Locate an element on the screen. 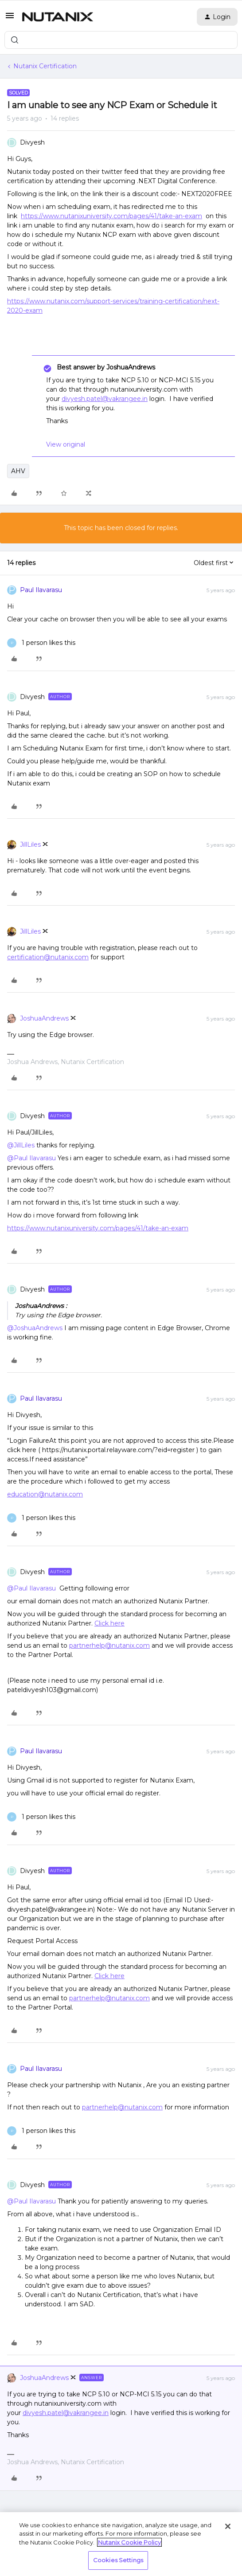 This screenshot has height=2576, width=242. [button] is located at coordinates (9, 19).